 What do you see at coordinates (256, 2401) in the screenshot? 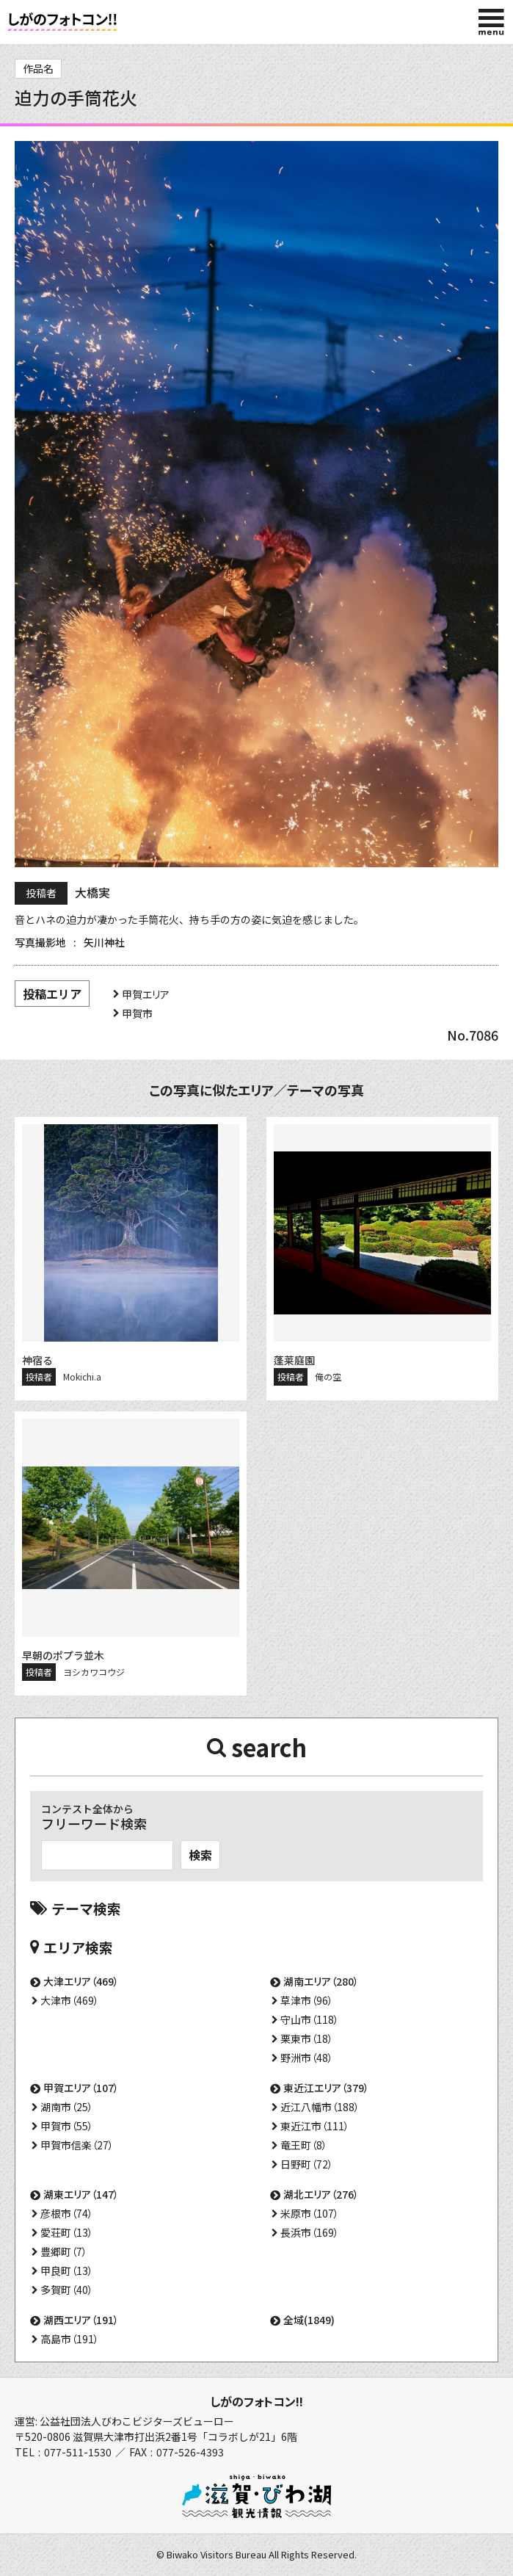
I see `しがのフォトコン!!` at bounding box center [256, 2401].